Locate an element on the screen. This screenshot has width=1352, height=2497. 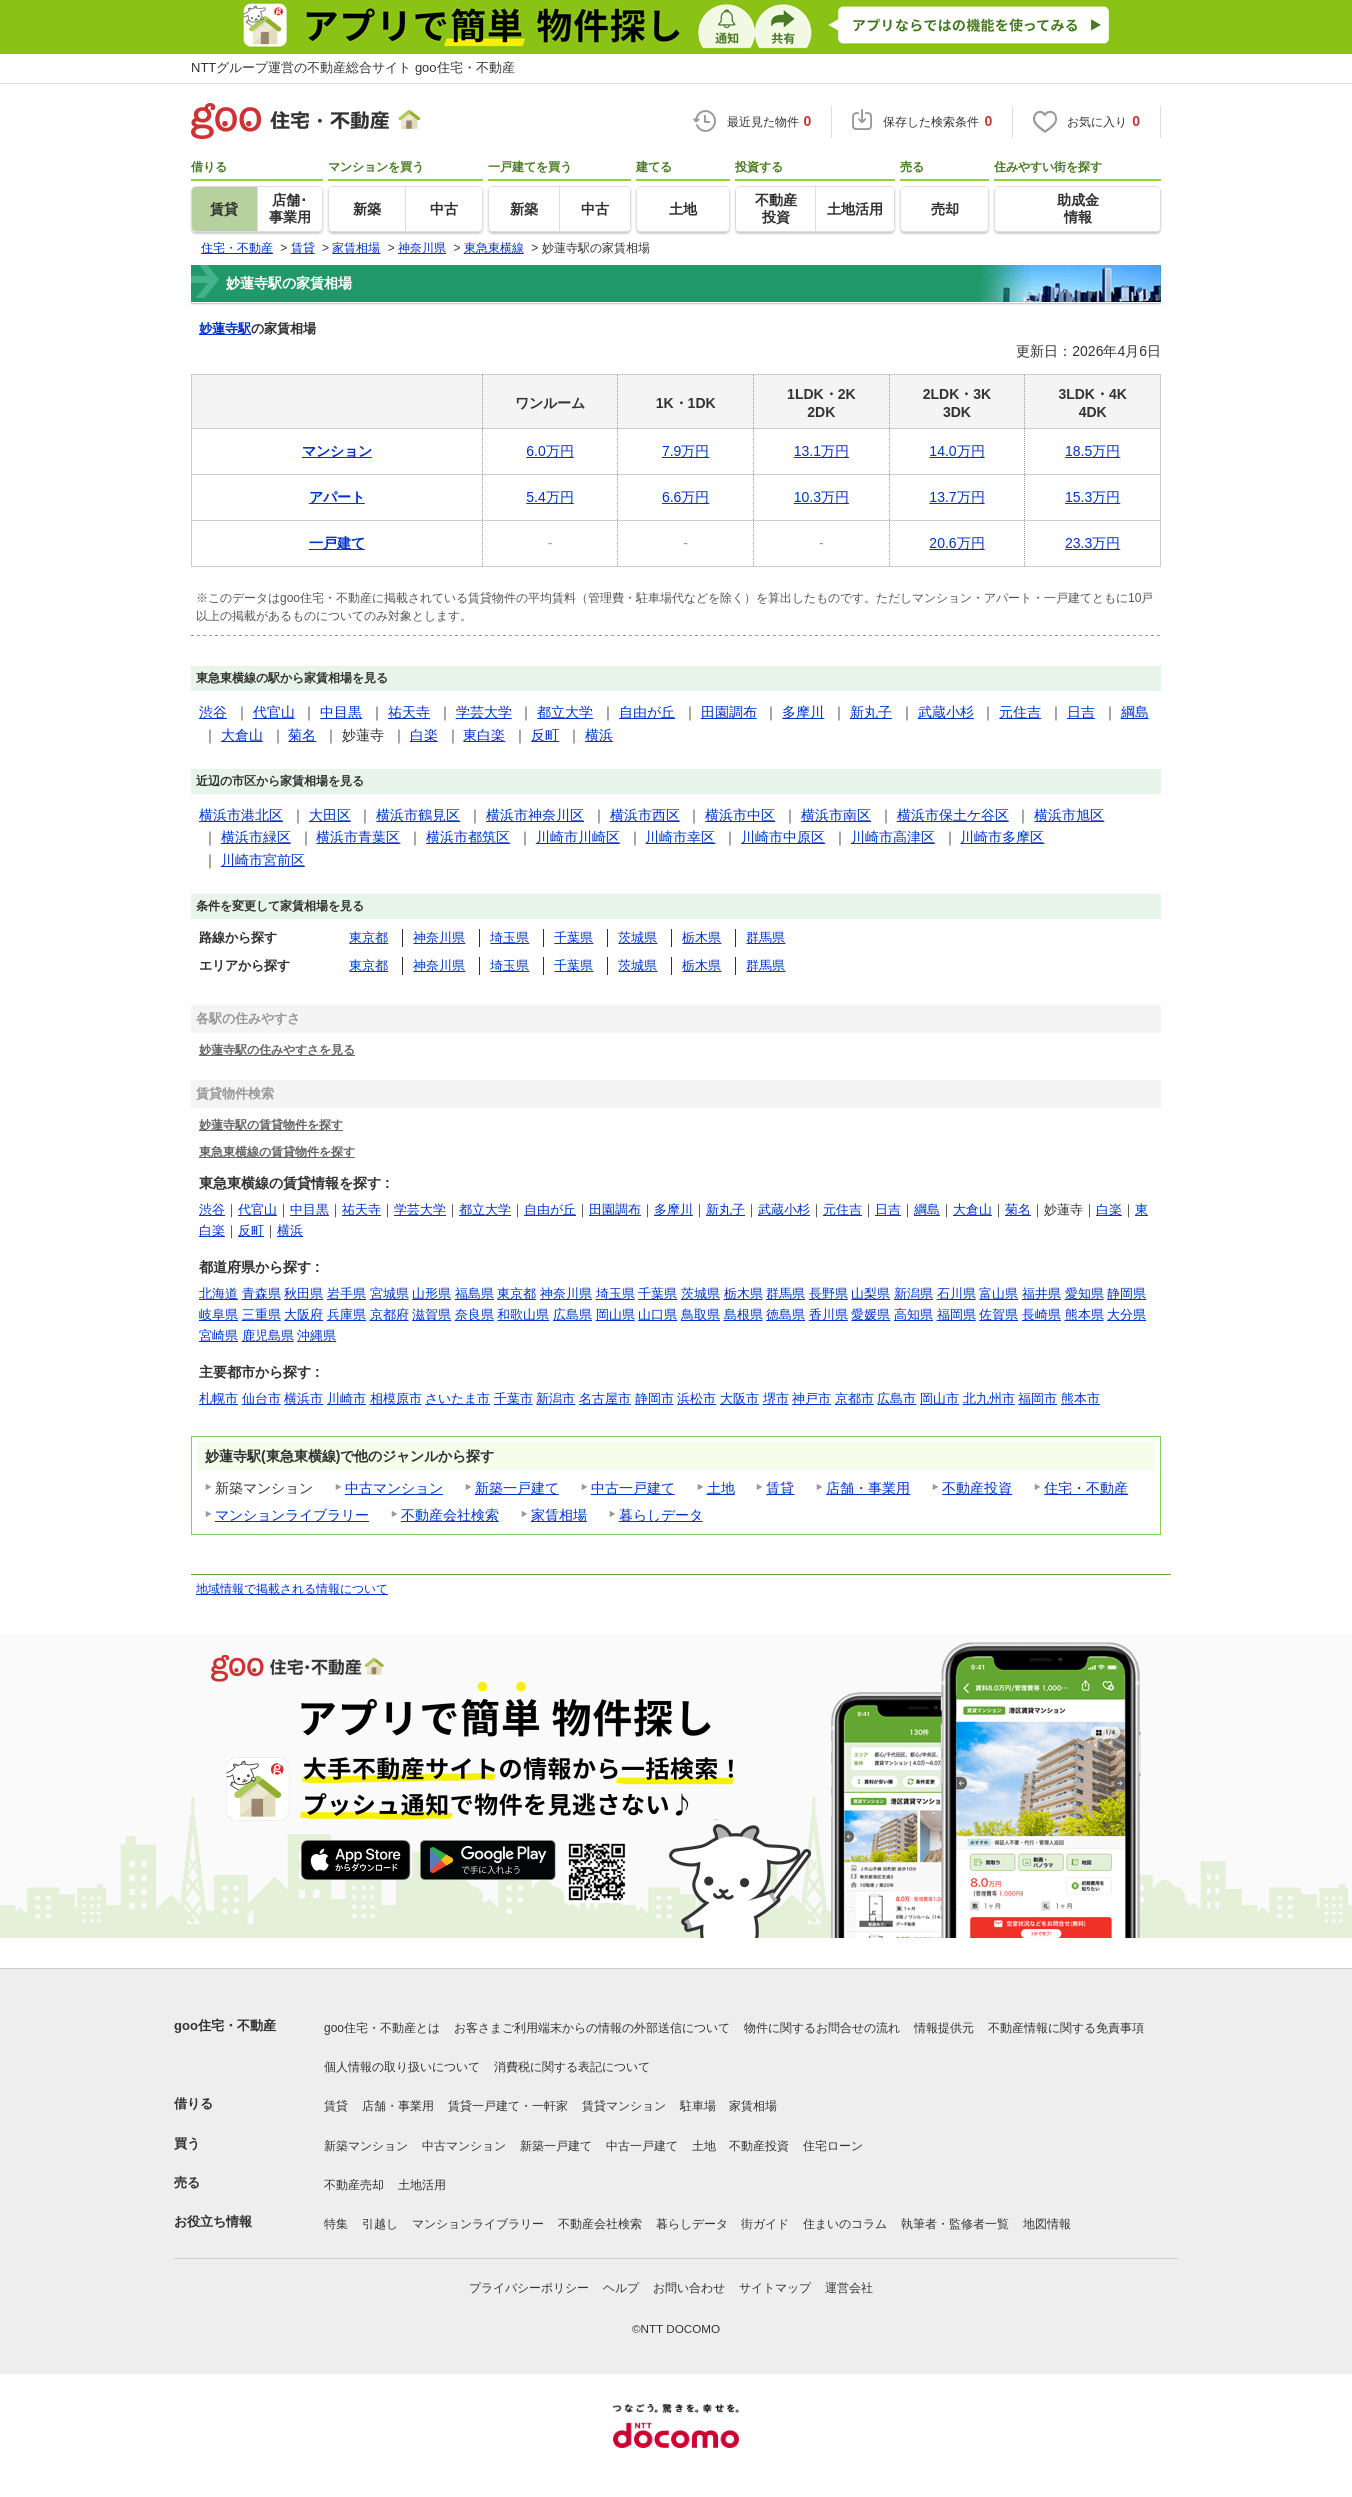
奈良県 is located at coordinates (474, 1314).